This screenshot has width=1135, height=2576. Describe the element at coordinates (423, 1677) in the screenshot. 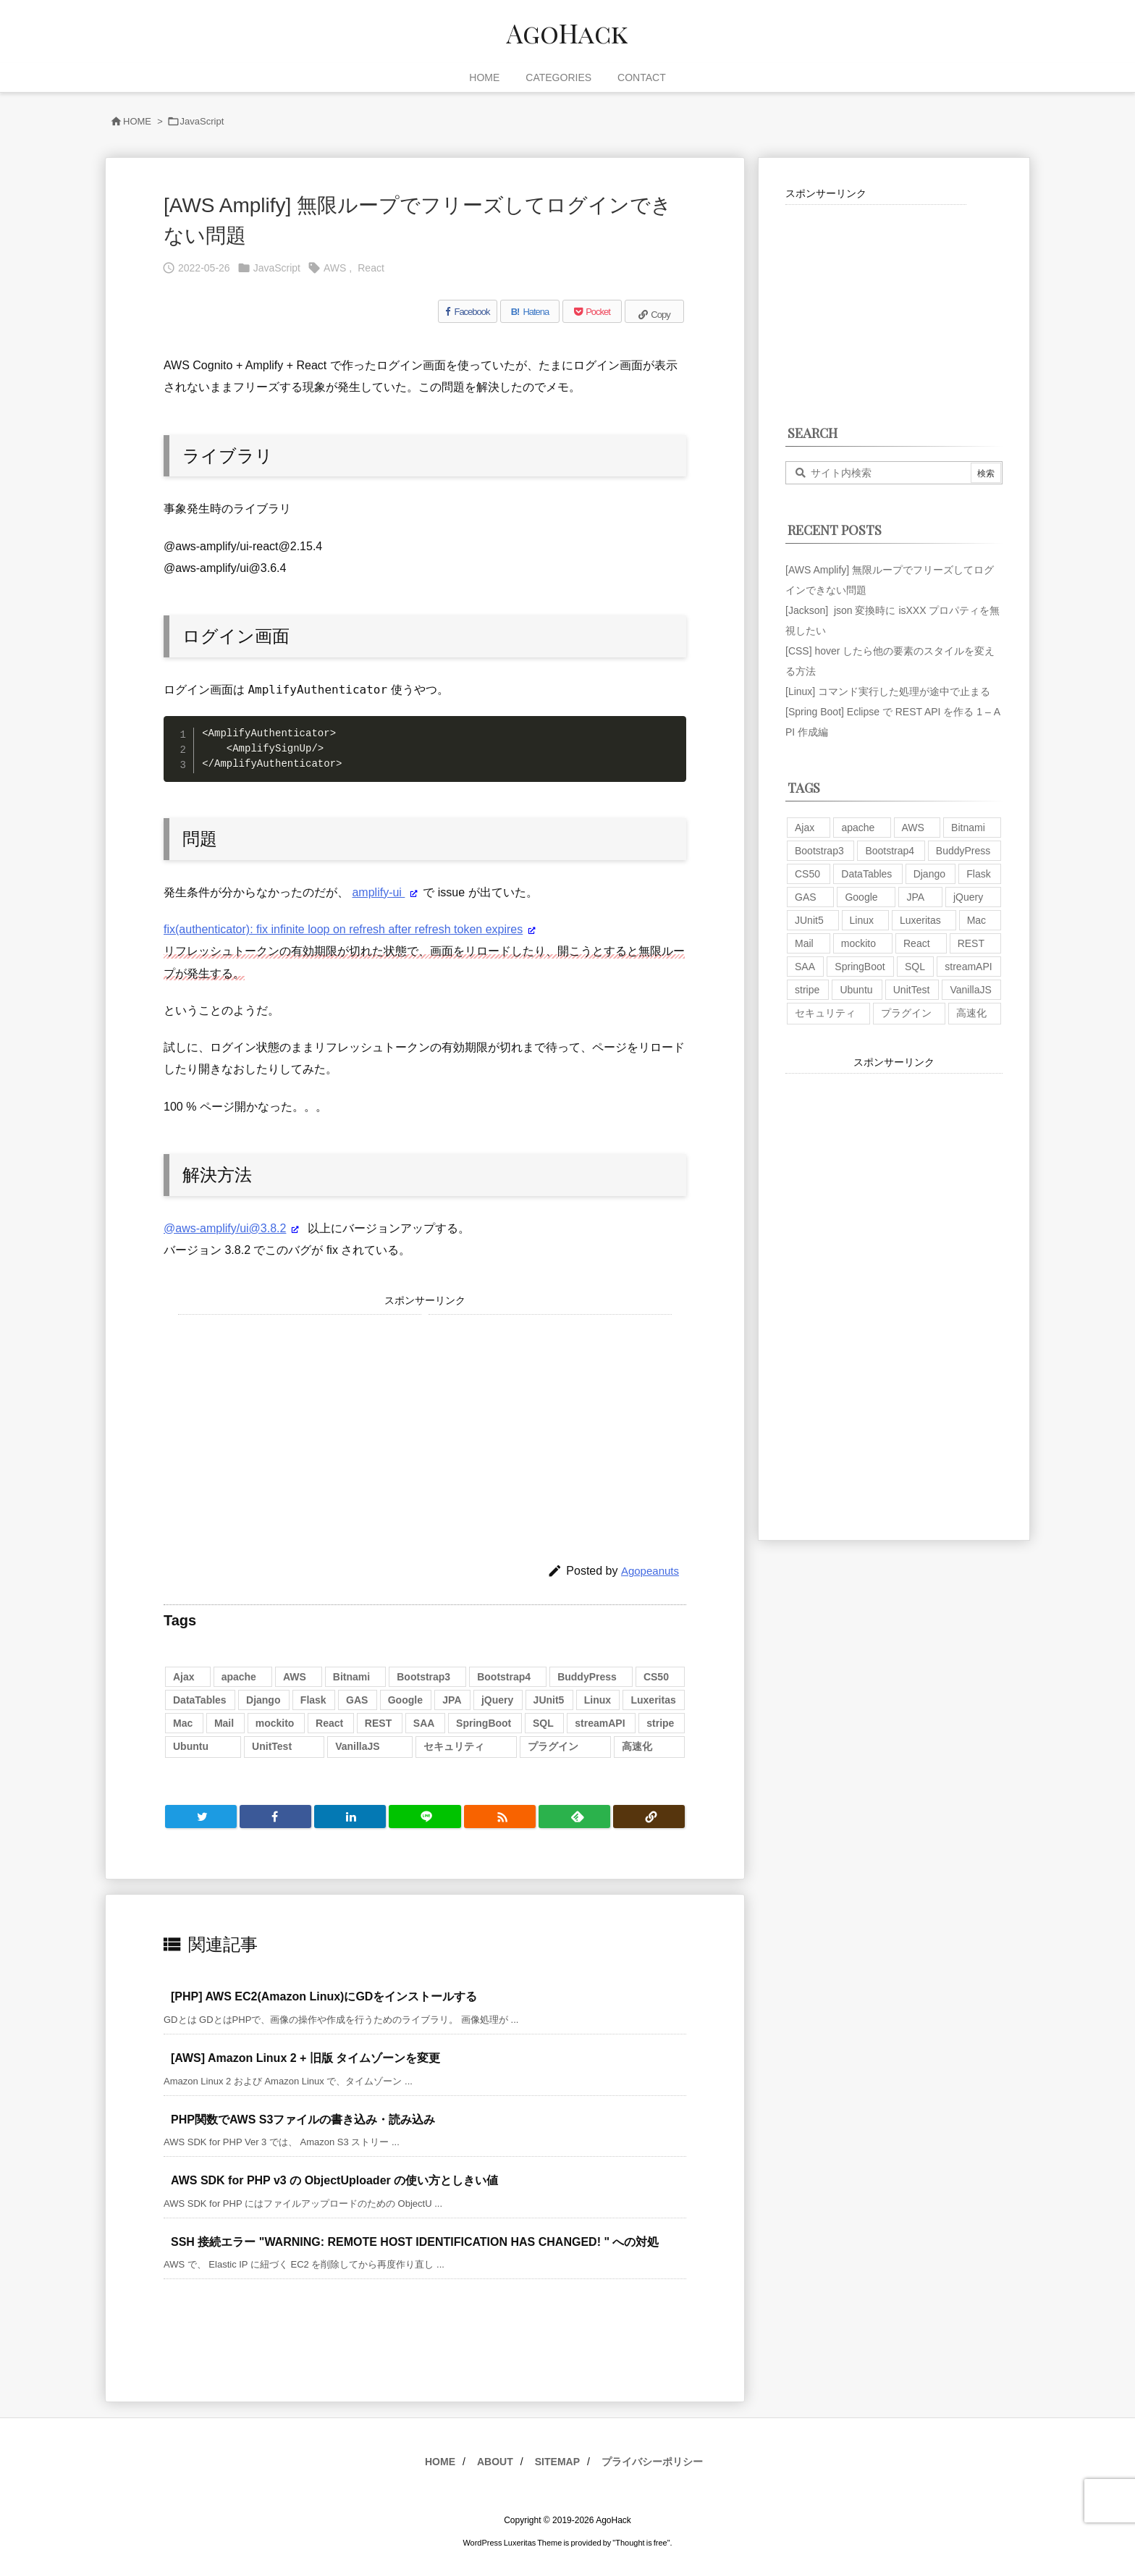

I see `Bootstrap3 [Bootstrap3 (6個の項目)]` at that location.